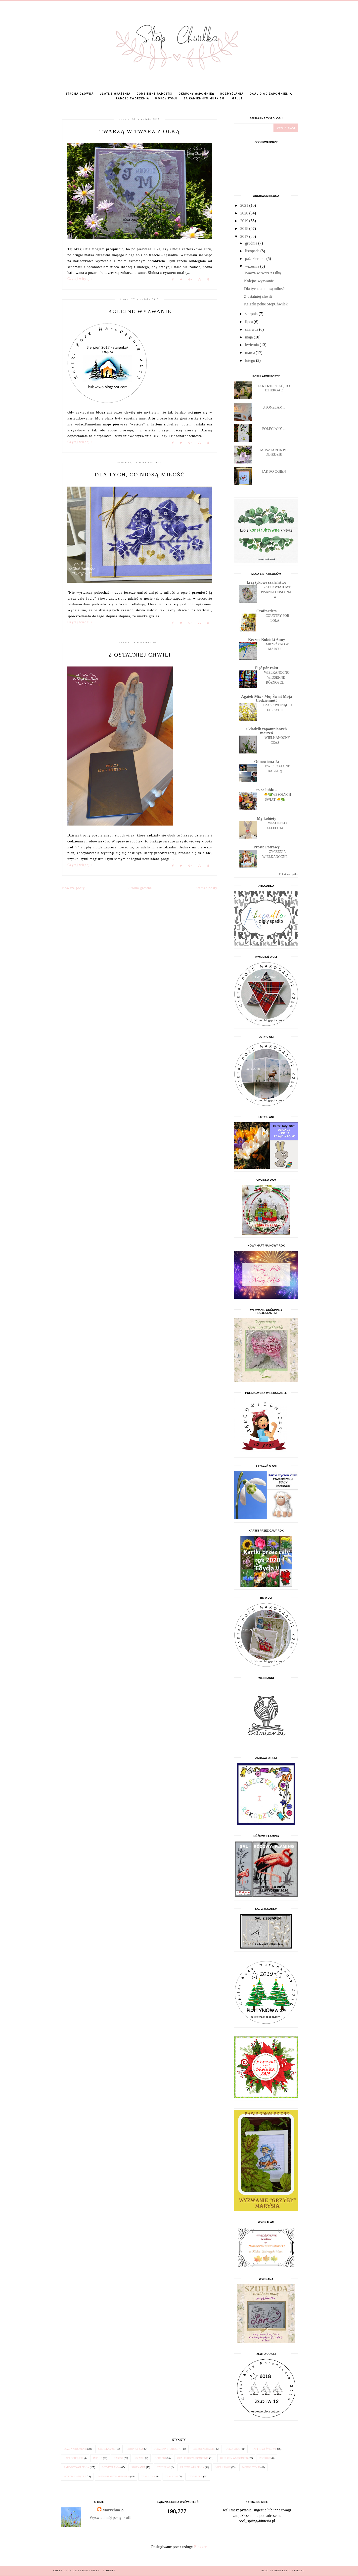 The image size is (358, 2576). I want to click on Okruchy wspomnień, so click(196, 93).